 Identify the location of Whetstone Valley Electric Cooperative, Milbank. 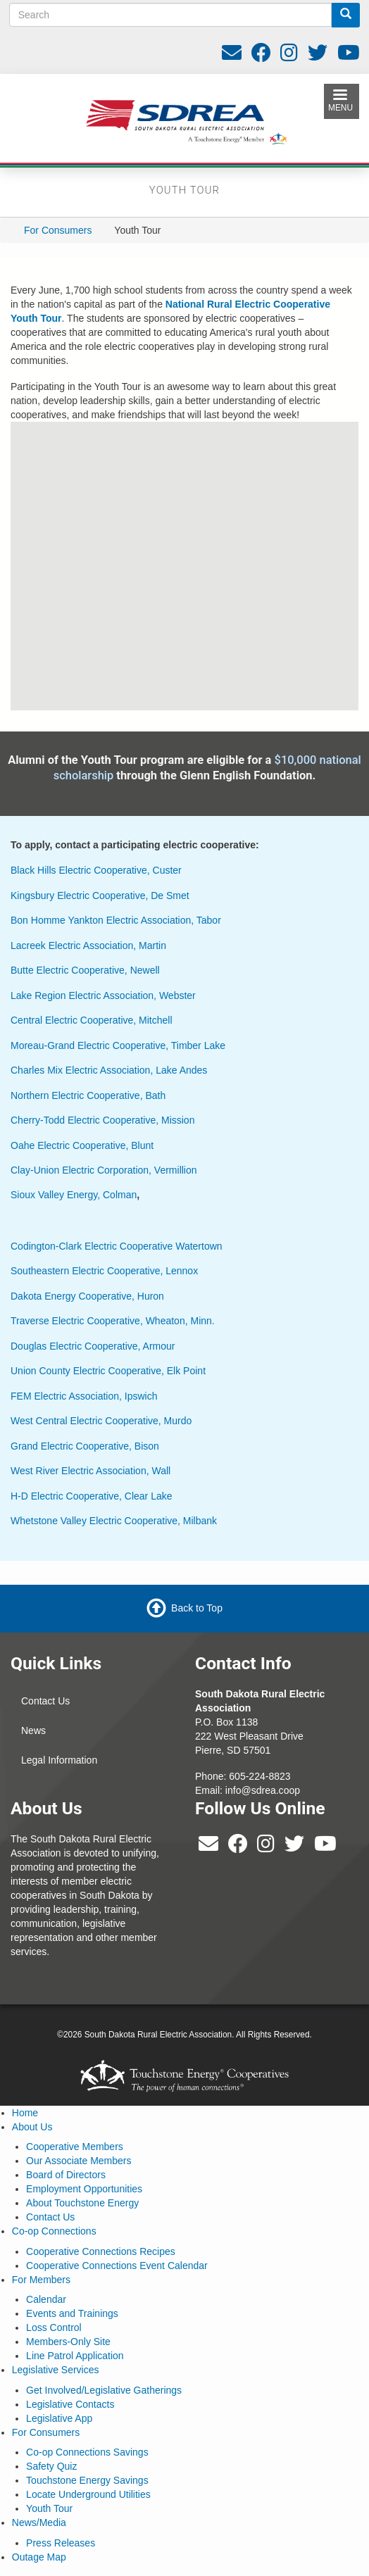
(114, 1520).